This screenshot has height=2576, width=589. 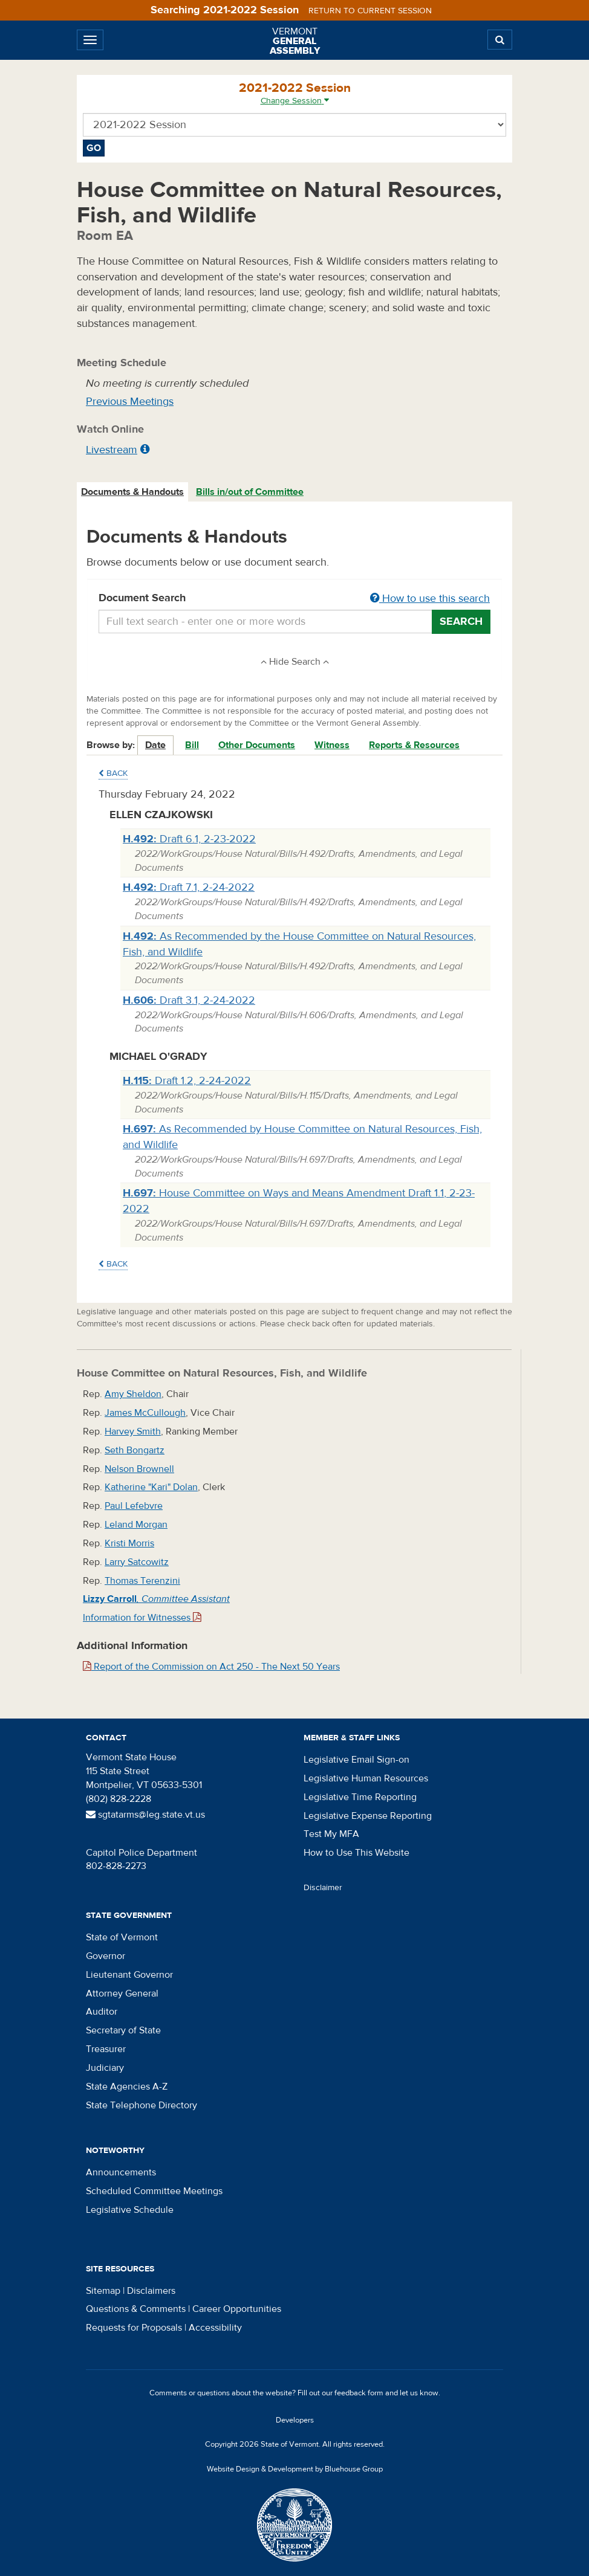 What do you see at coordinates (134, 1506) in the screenshot?
I see `Paul Lefebvre` at bounding box center [134, 1506].